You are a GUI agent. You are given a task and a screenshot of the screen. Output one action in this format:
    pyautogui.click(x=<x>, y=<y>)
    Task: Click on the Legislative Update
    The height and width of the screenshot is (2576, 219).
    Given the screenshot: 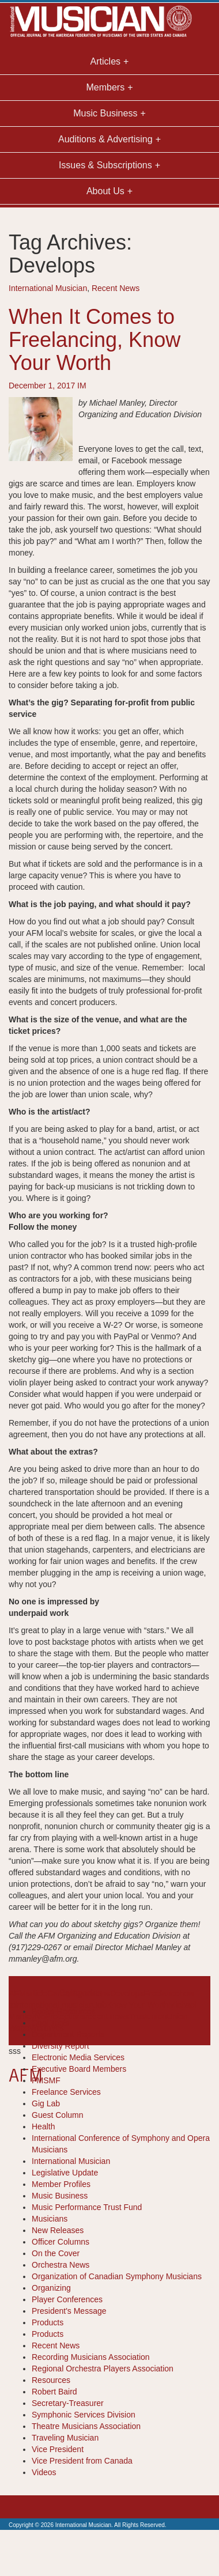 What is the action you would take?
    pyautogui.click(x=65, y=2172)
    